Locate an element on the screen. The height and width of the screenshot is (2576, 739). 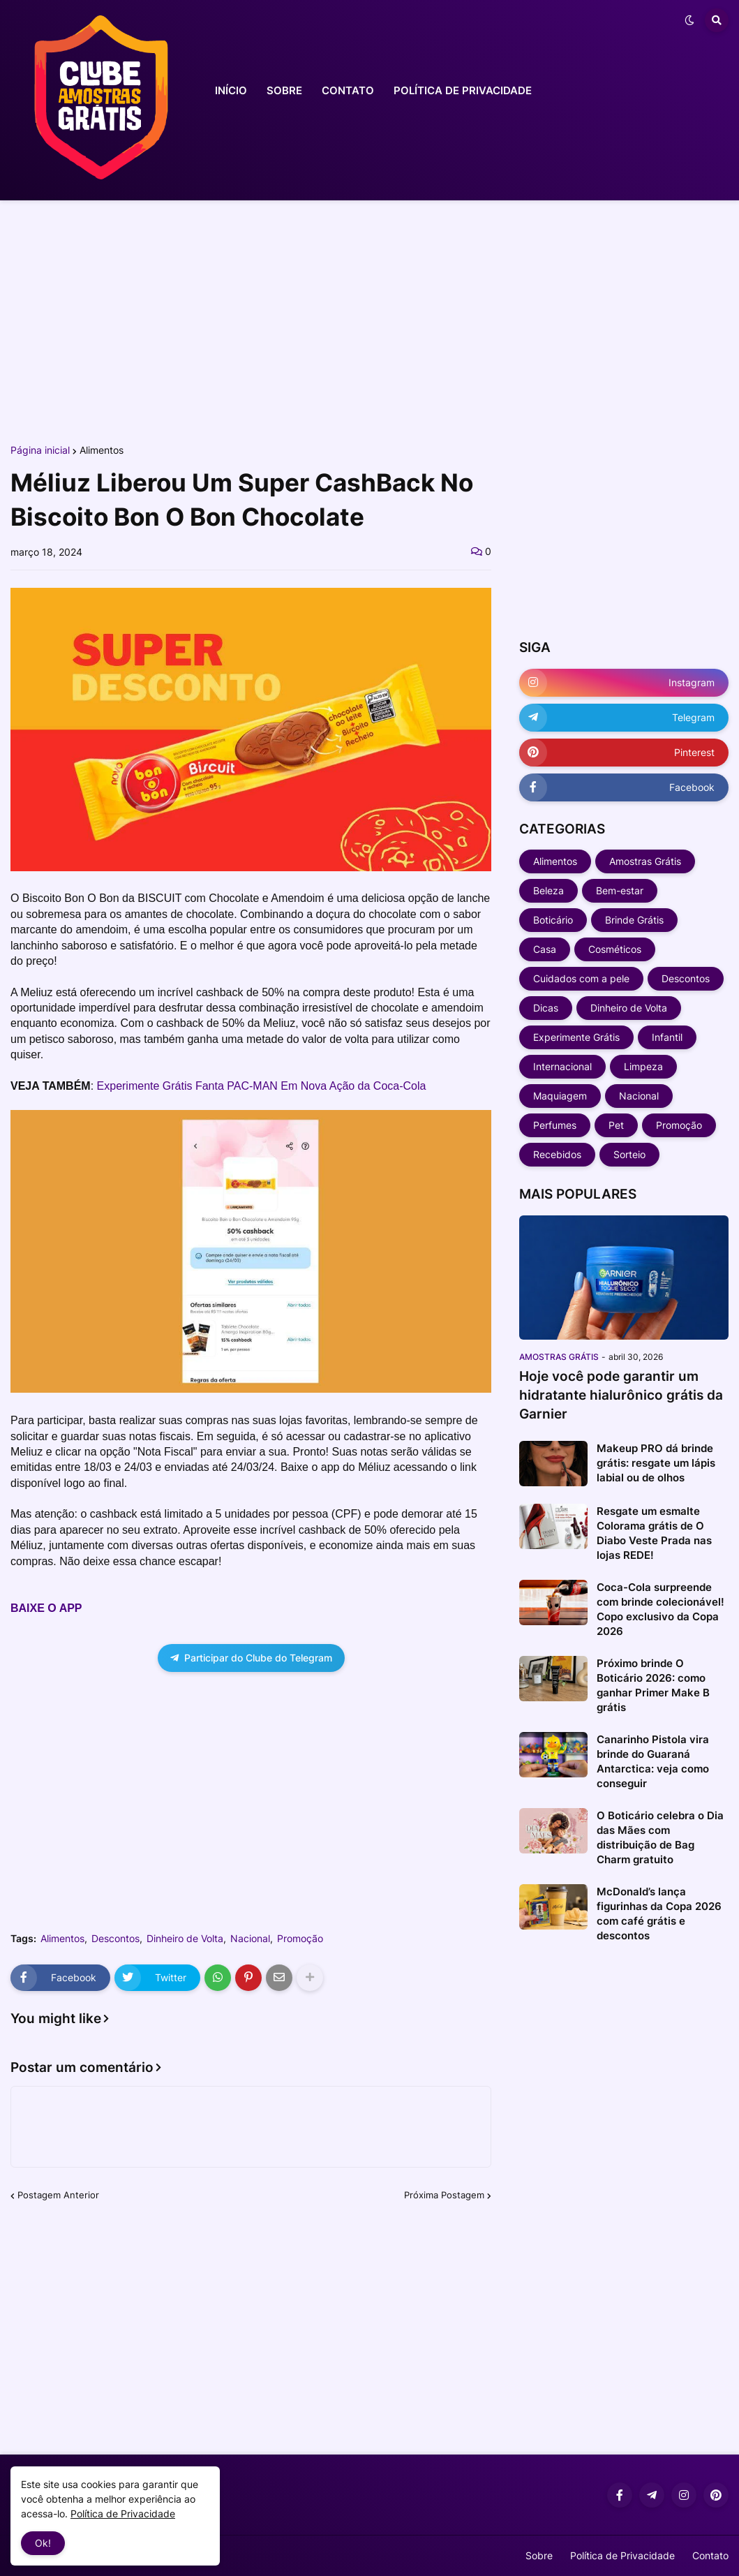
Experimente Grátis is located at coordinates (576, 1037).